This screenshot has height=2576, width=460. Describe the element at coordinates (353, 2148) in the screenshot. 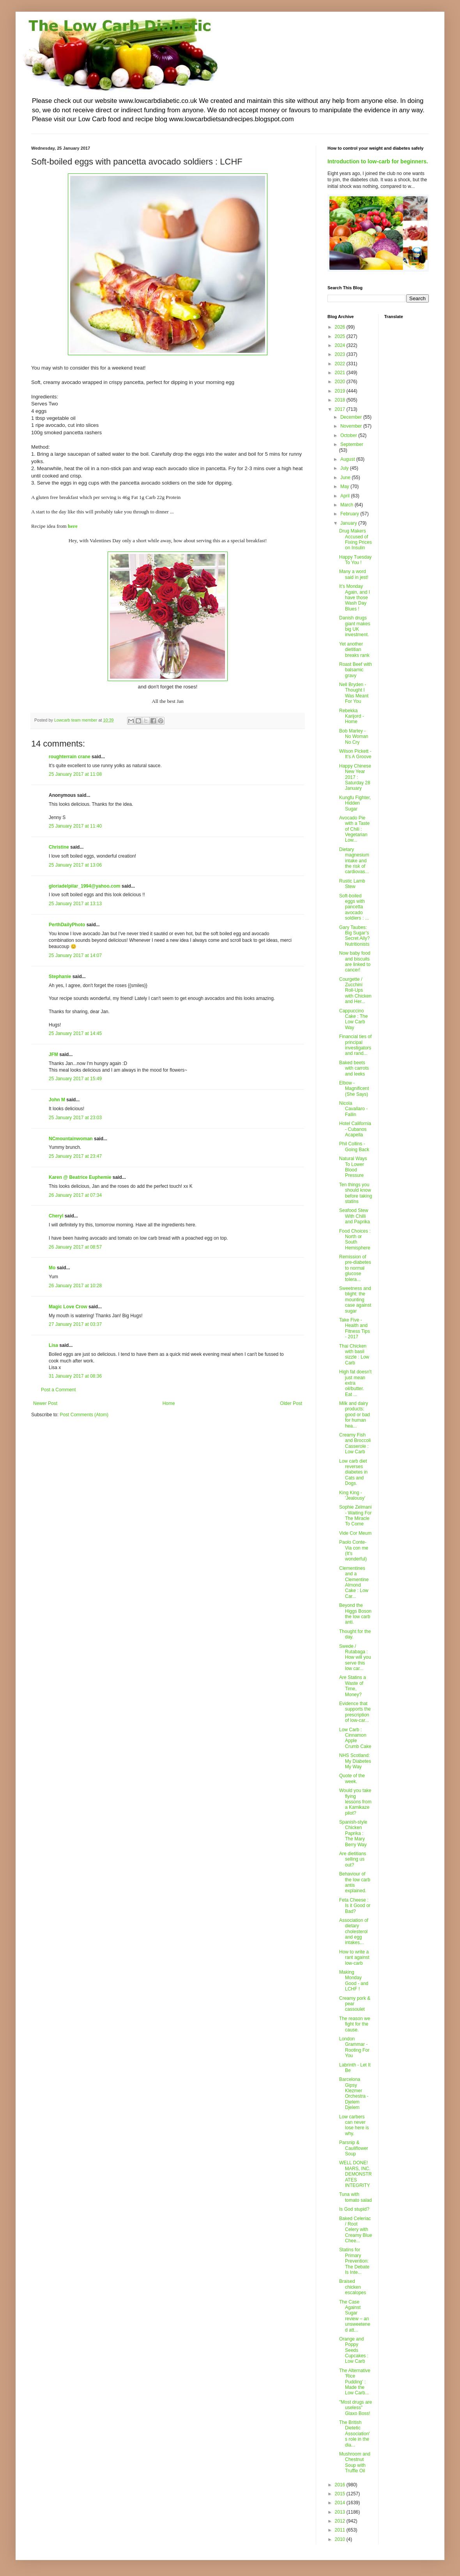

I see `Parsnip & Cauliflower Soup` at that location.